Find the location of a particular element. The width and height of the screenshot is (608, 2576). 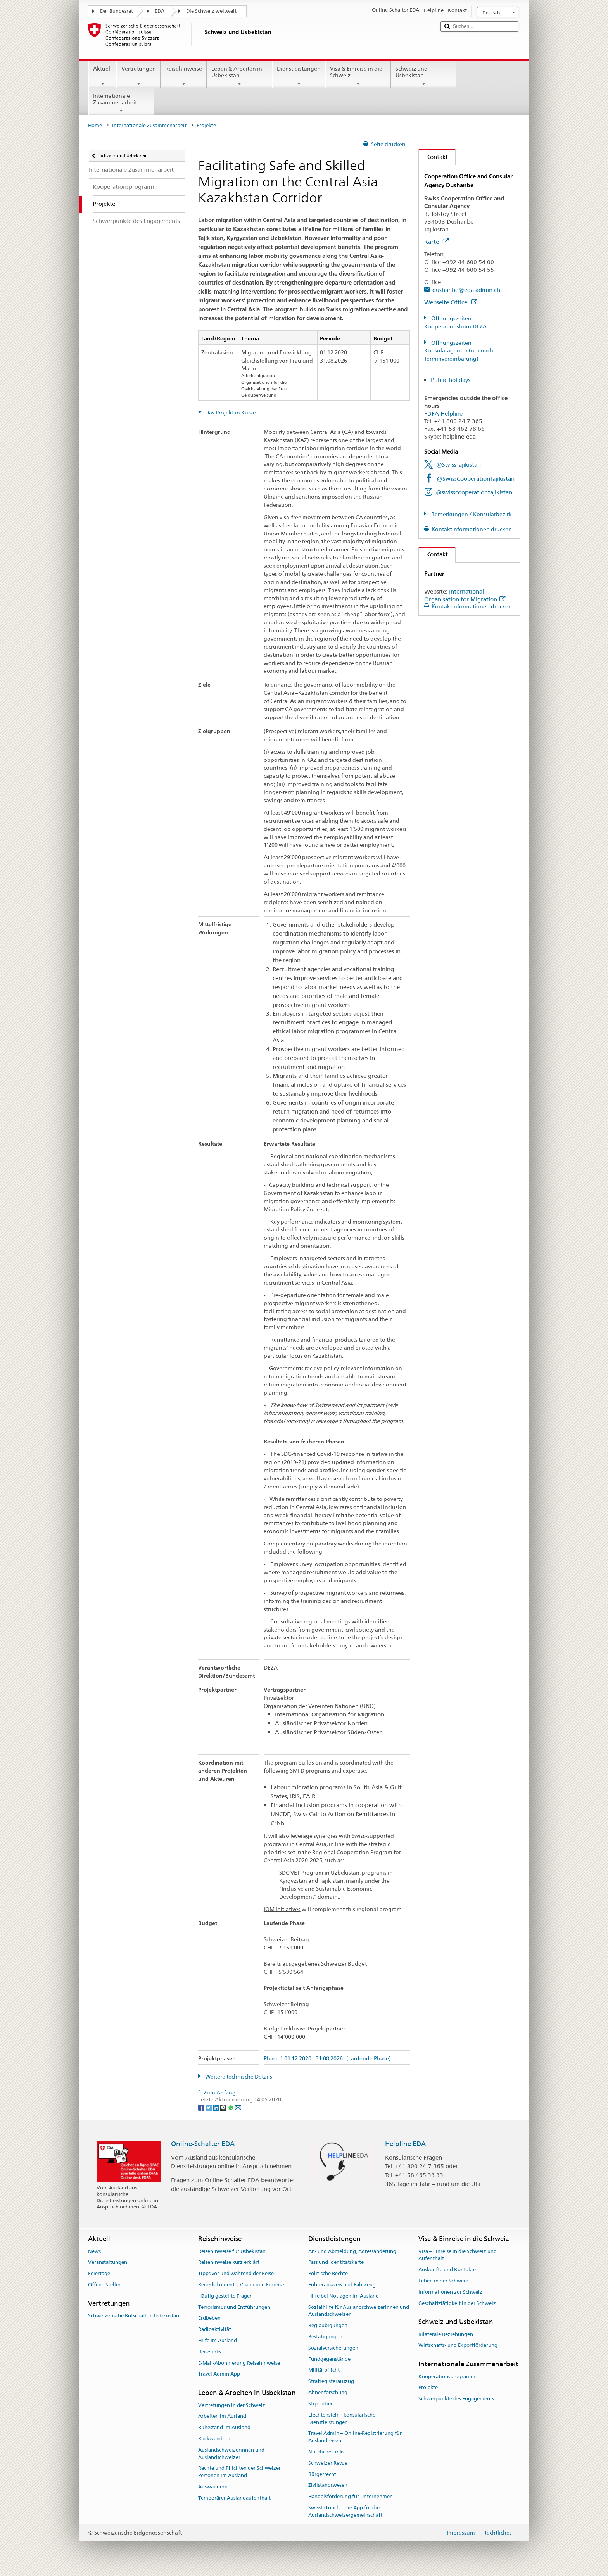

Handelsförderung für Unternehmen is located at coordinates (350, 2496).